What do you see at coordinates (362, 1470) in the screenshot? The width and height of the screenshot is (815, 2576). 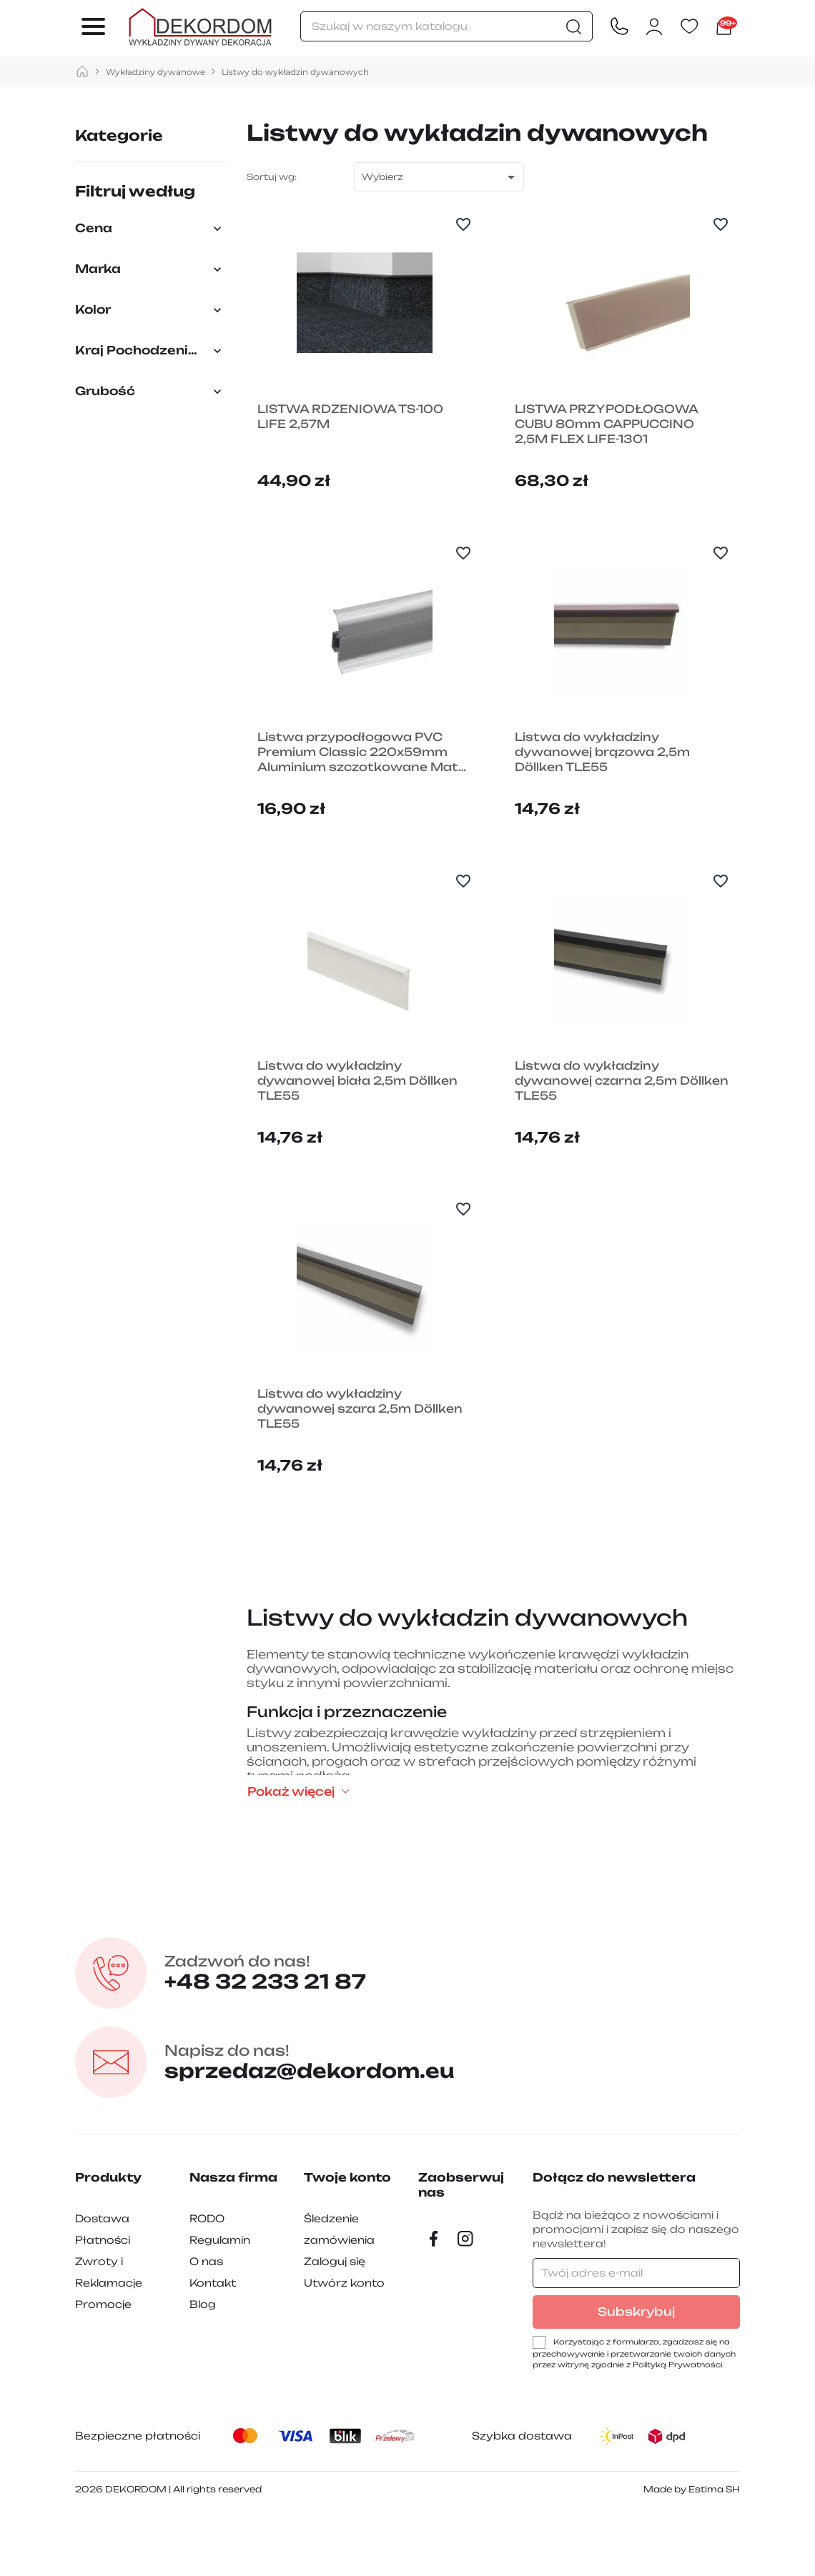 I see `Listwa do wykładziny dywanowej szara 2,5m Döllken TLE55` at bounding box center [362, 1470].